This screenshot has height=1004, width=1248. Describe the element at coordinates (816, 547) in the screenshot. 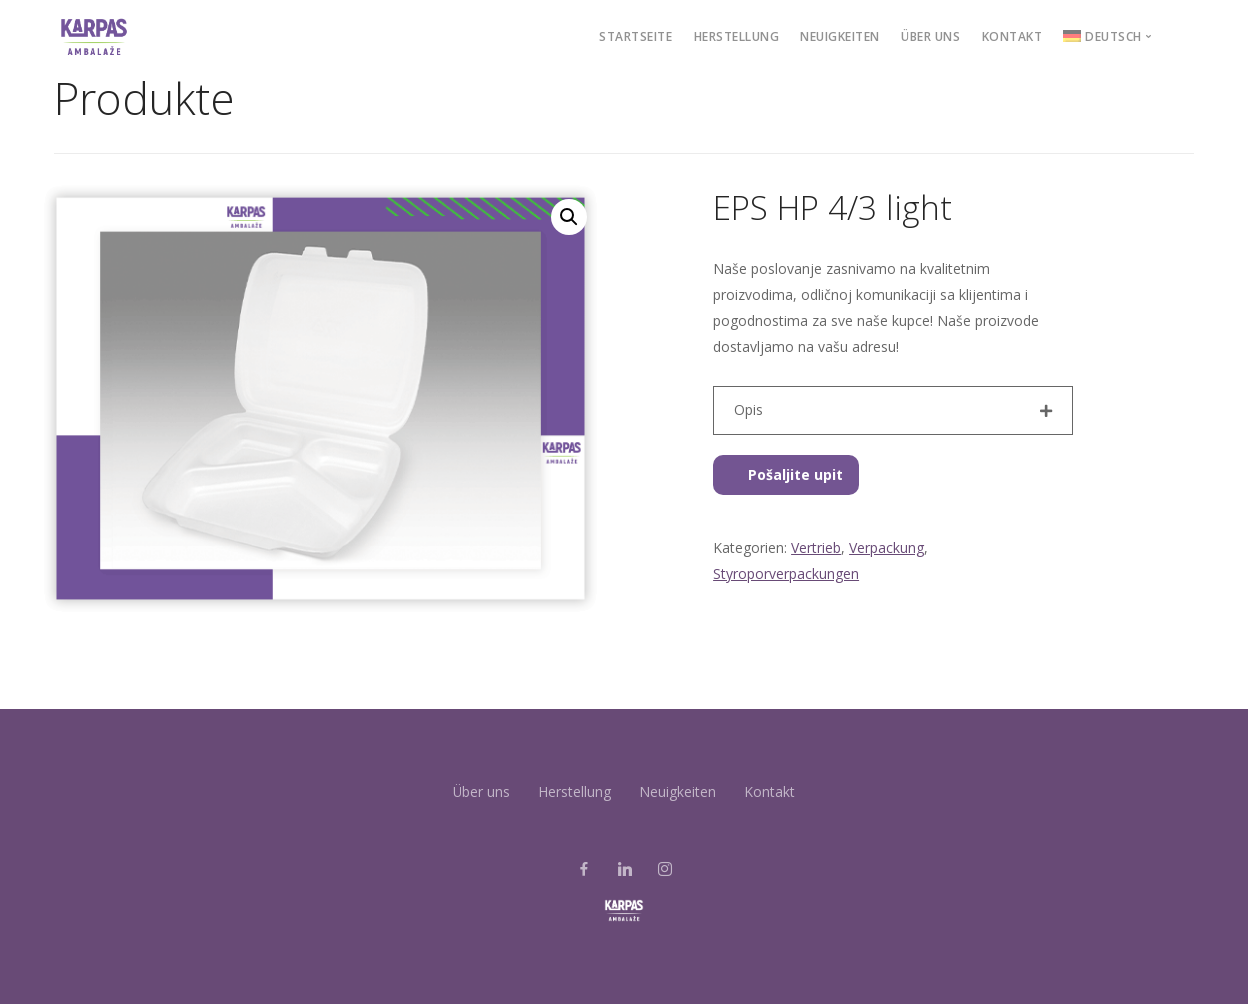

I see `Vertrieb` at that location.